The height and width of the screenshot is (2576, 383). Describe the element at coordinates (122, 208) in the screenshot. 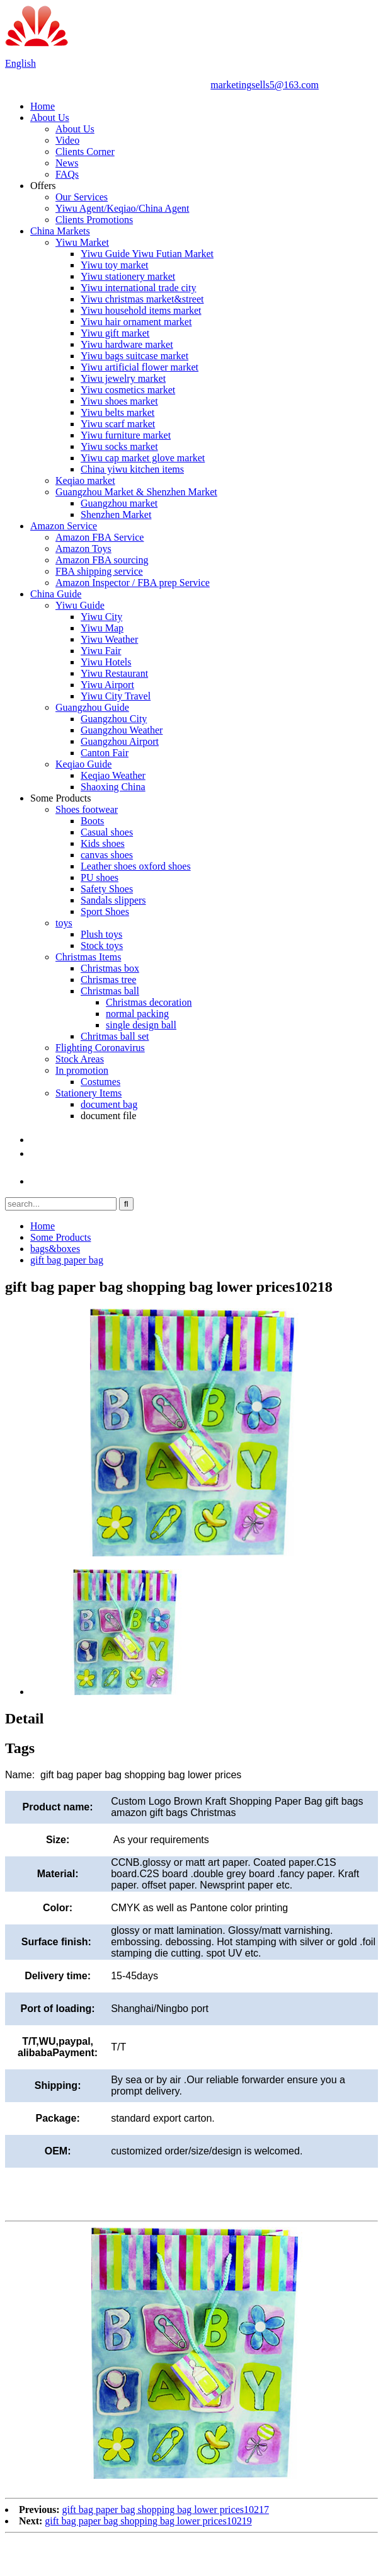

I see `Yiwu Agent/Keqiao/China Agent` at that location.